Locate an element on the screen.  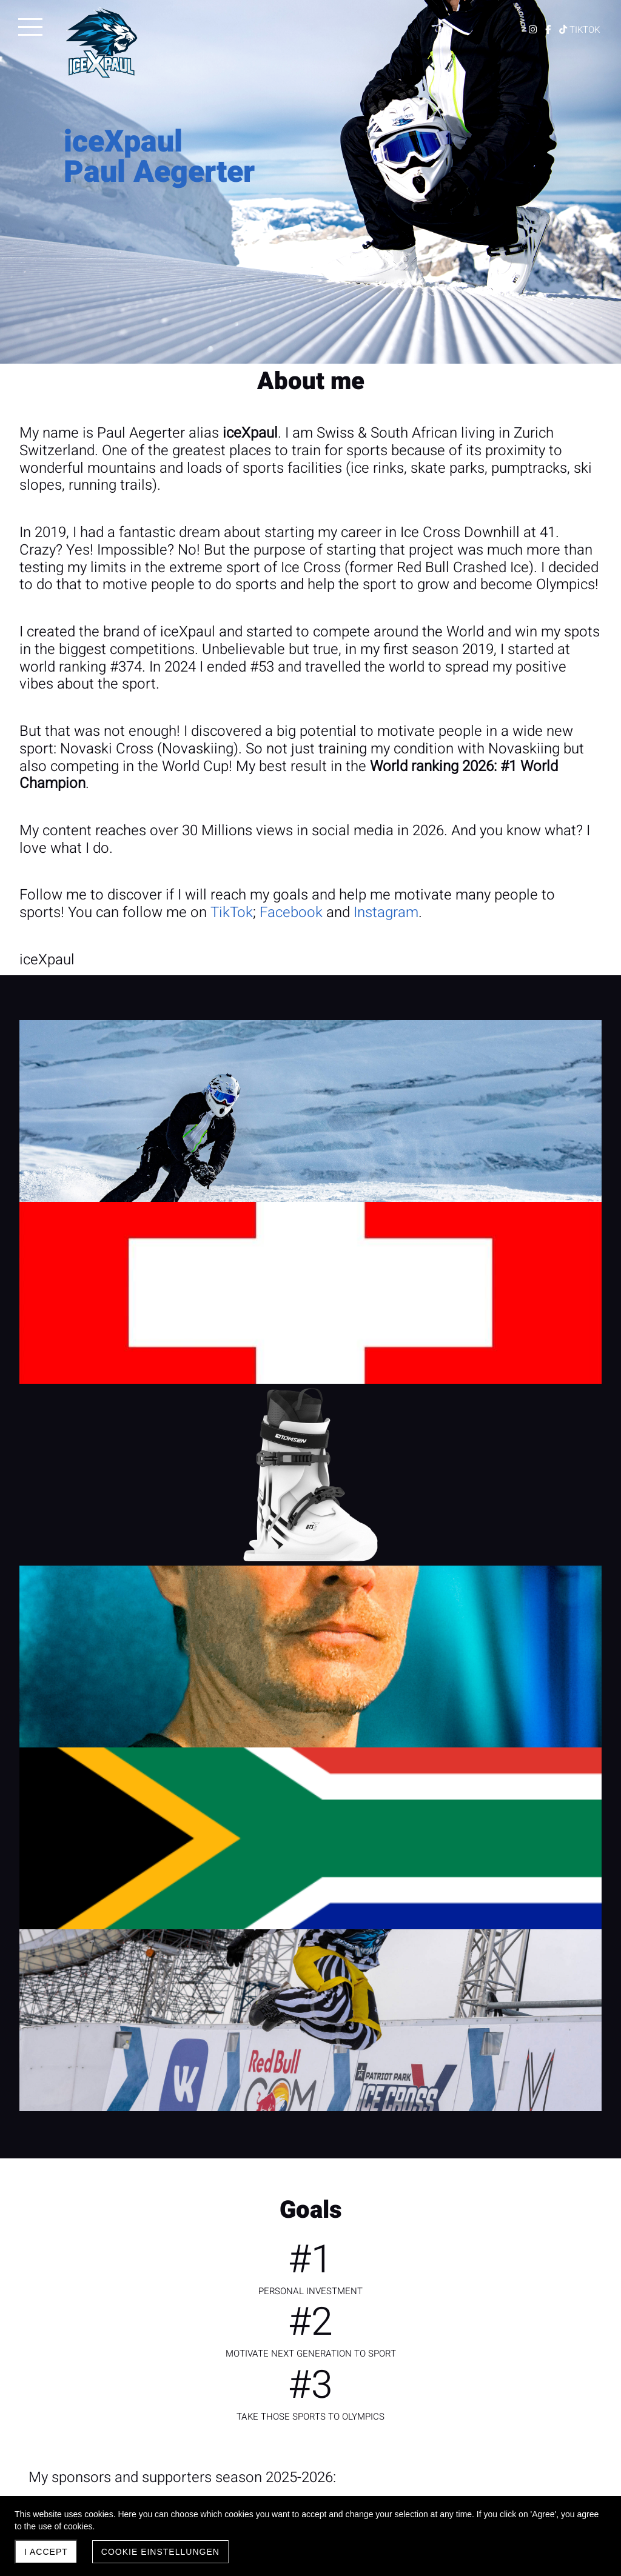
TikTok is located at coordinates (231, 912).